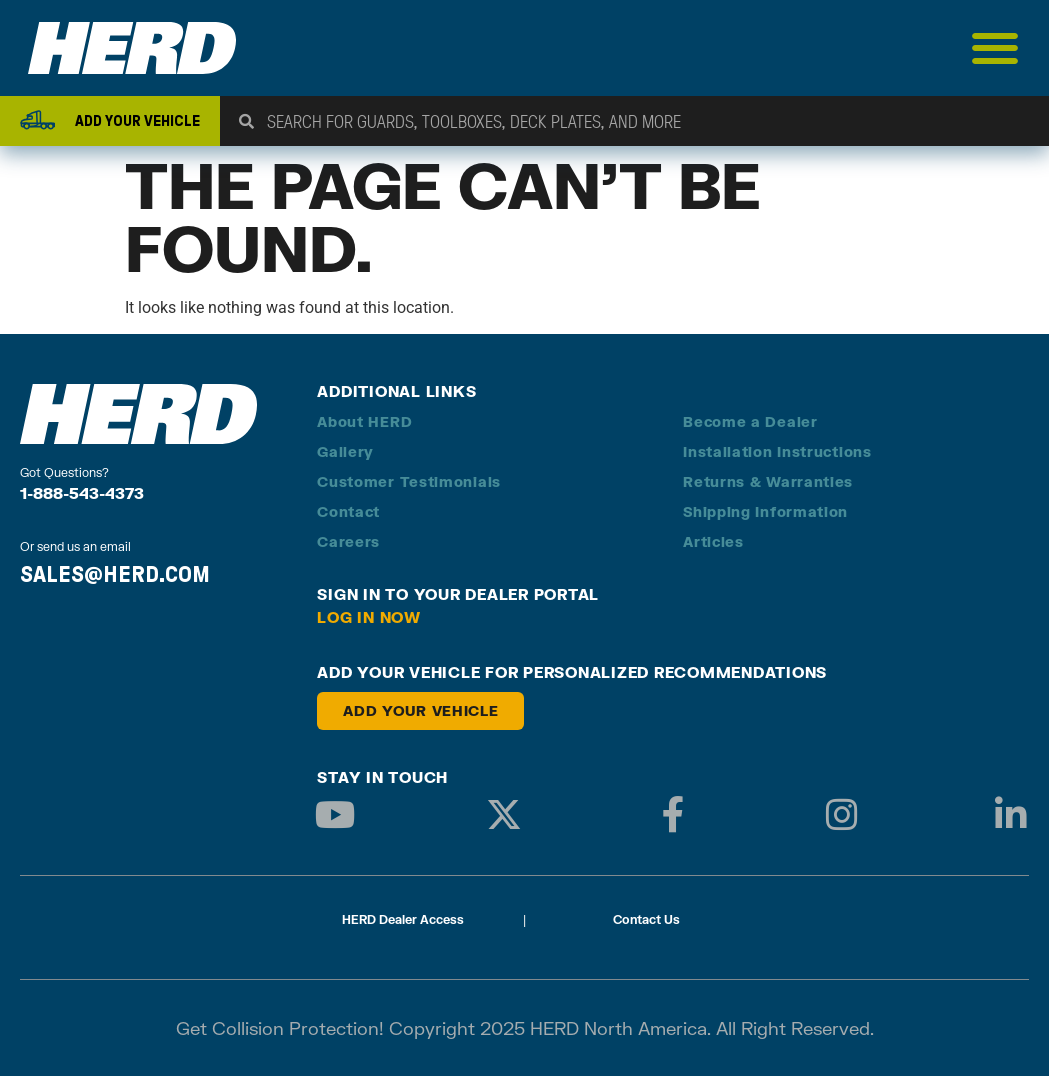 The image size is (1049, 1076). I want to click on Log in Now, so click(369, 617).